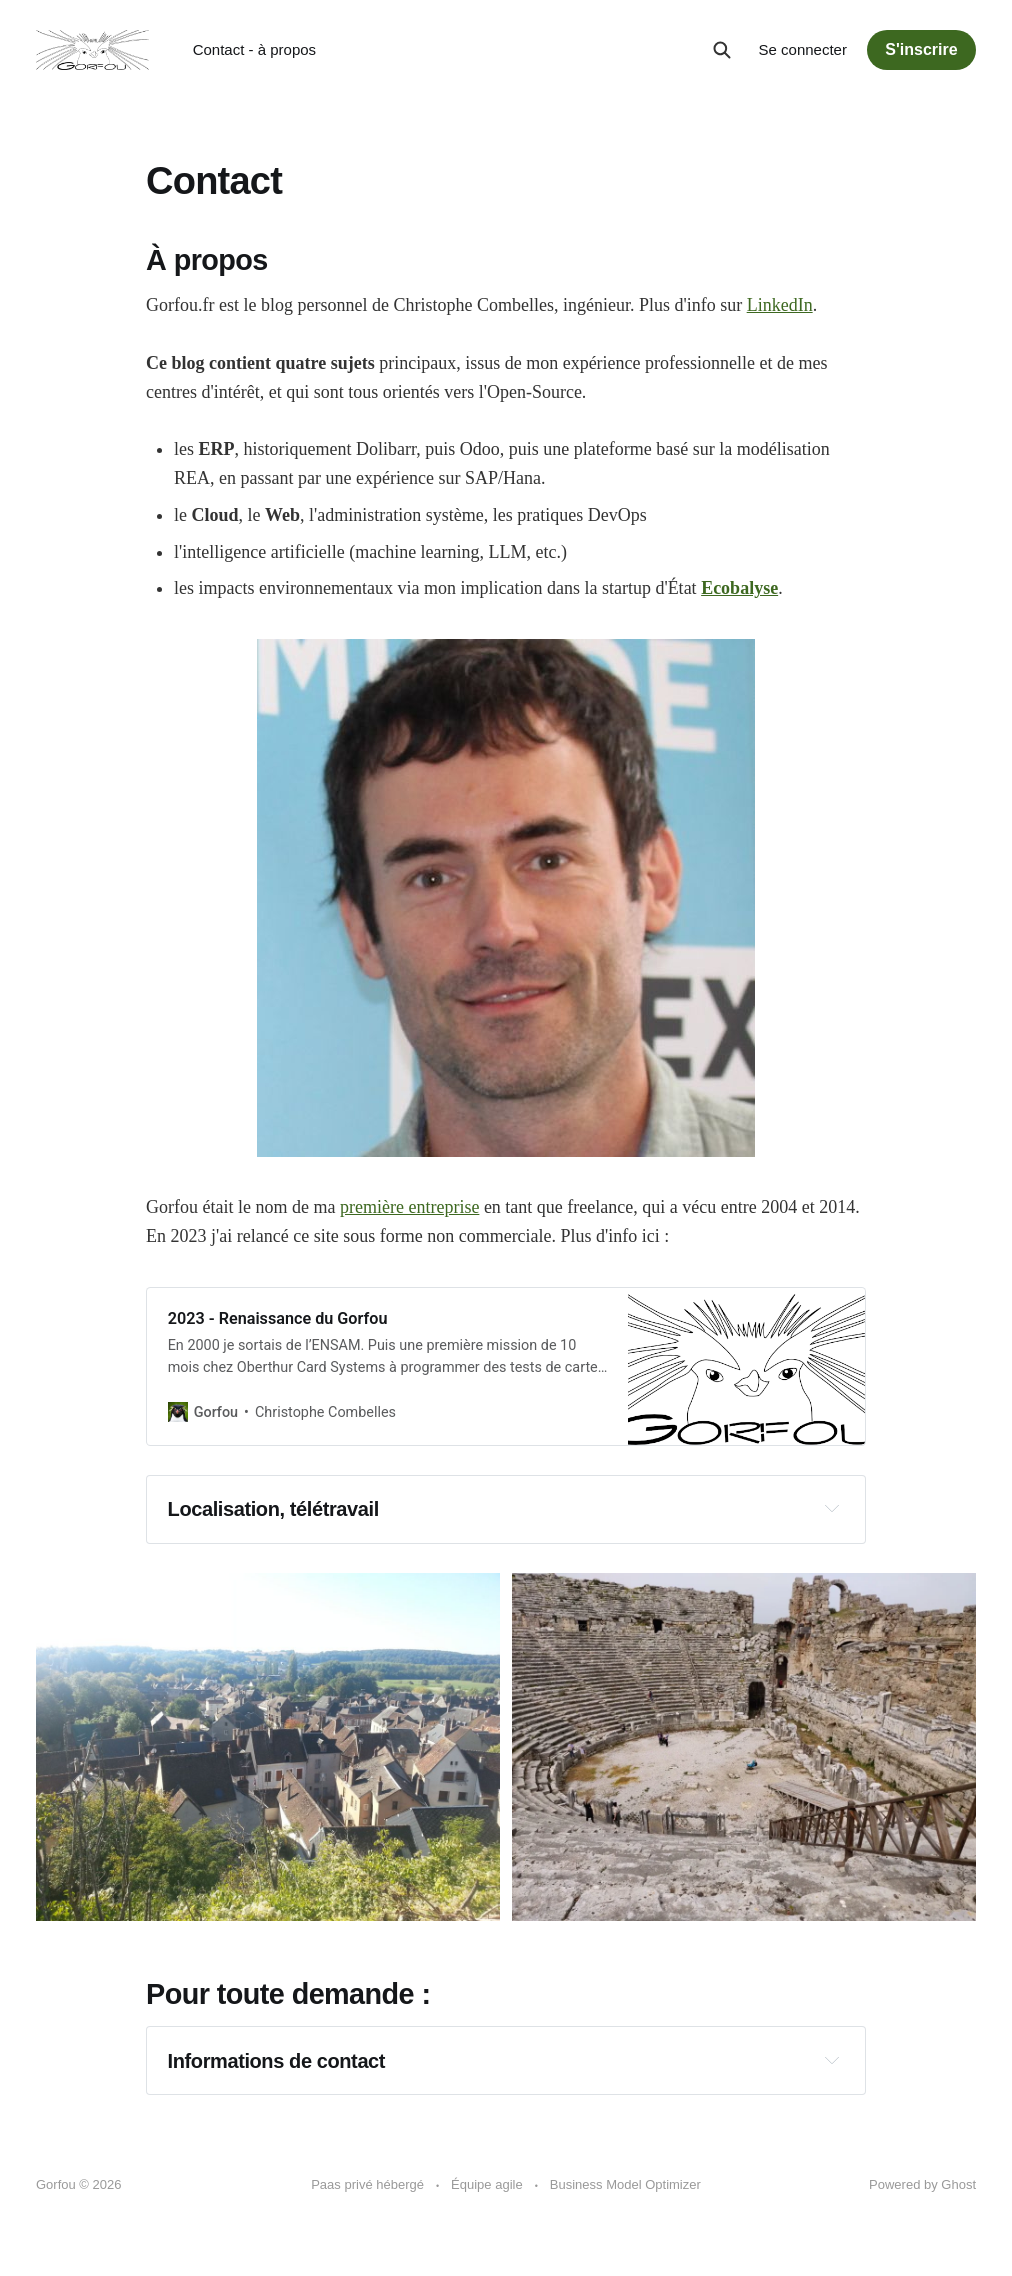 The image size is (1012, 2276). Describe the element at coordinates (921, 49) in the screenshot. I see `S'inscrire` at that location.